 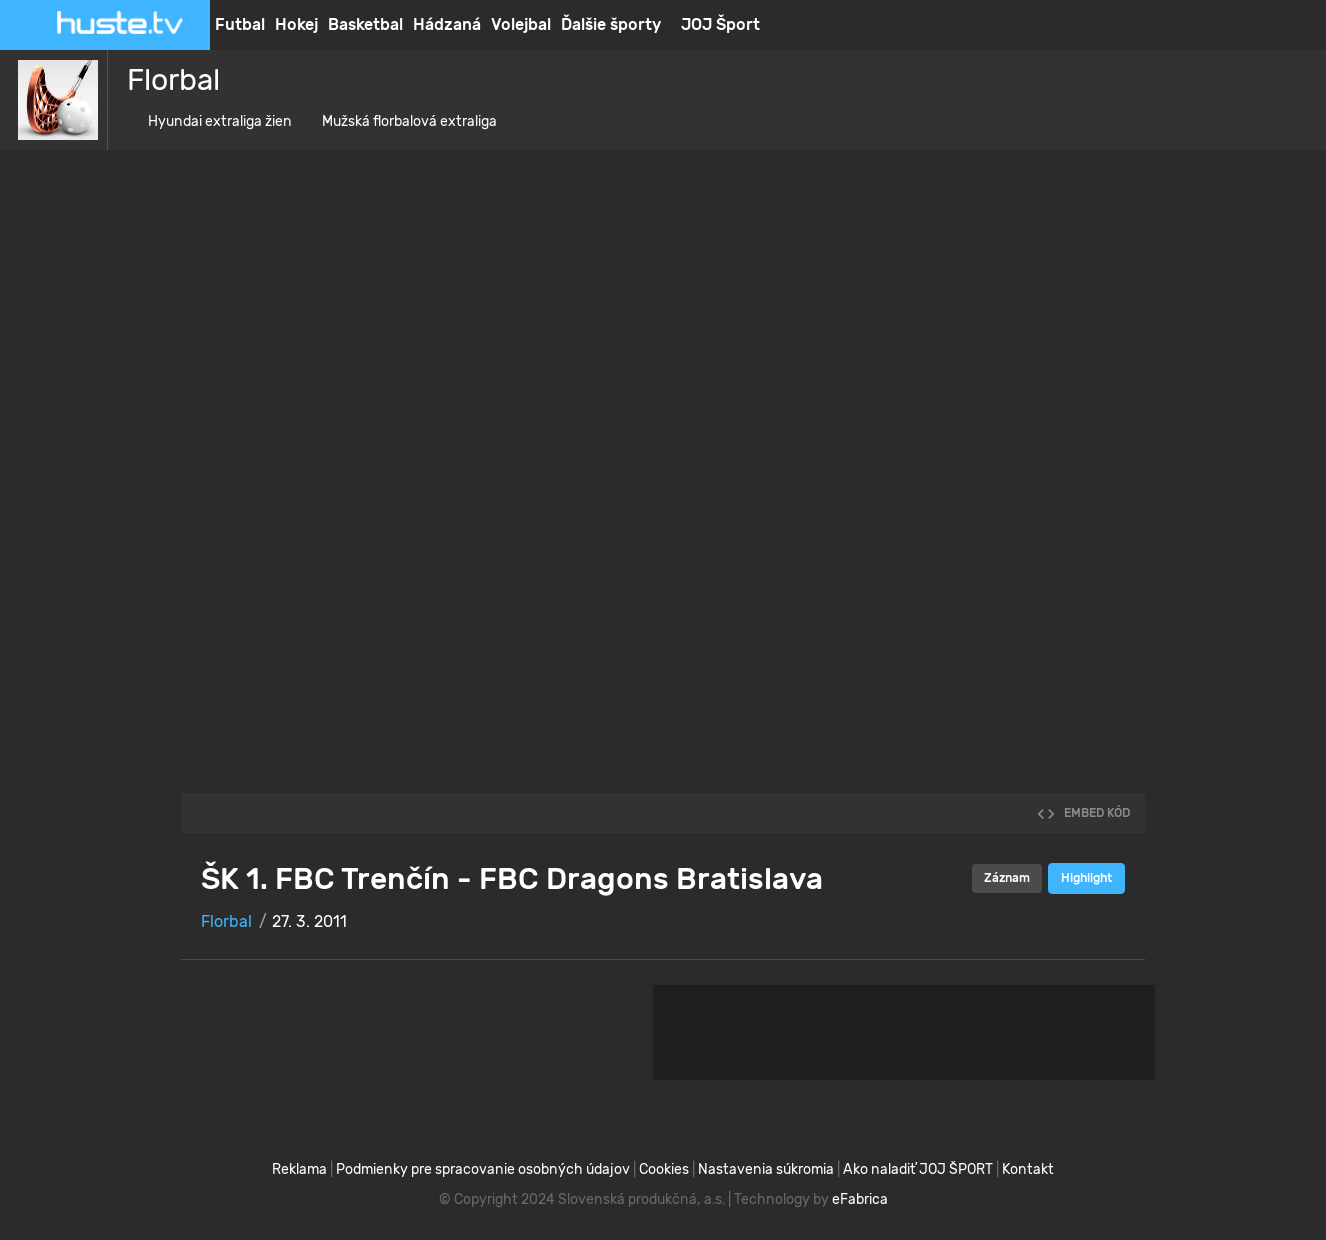 What do you see at coordinates (611, 24) in the screenshot?
I see `Ďalšie športy` at bounding box center [611, 24].